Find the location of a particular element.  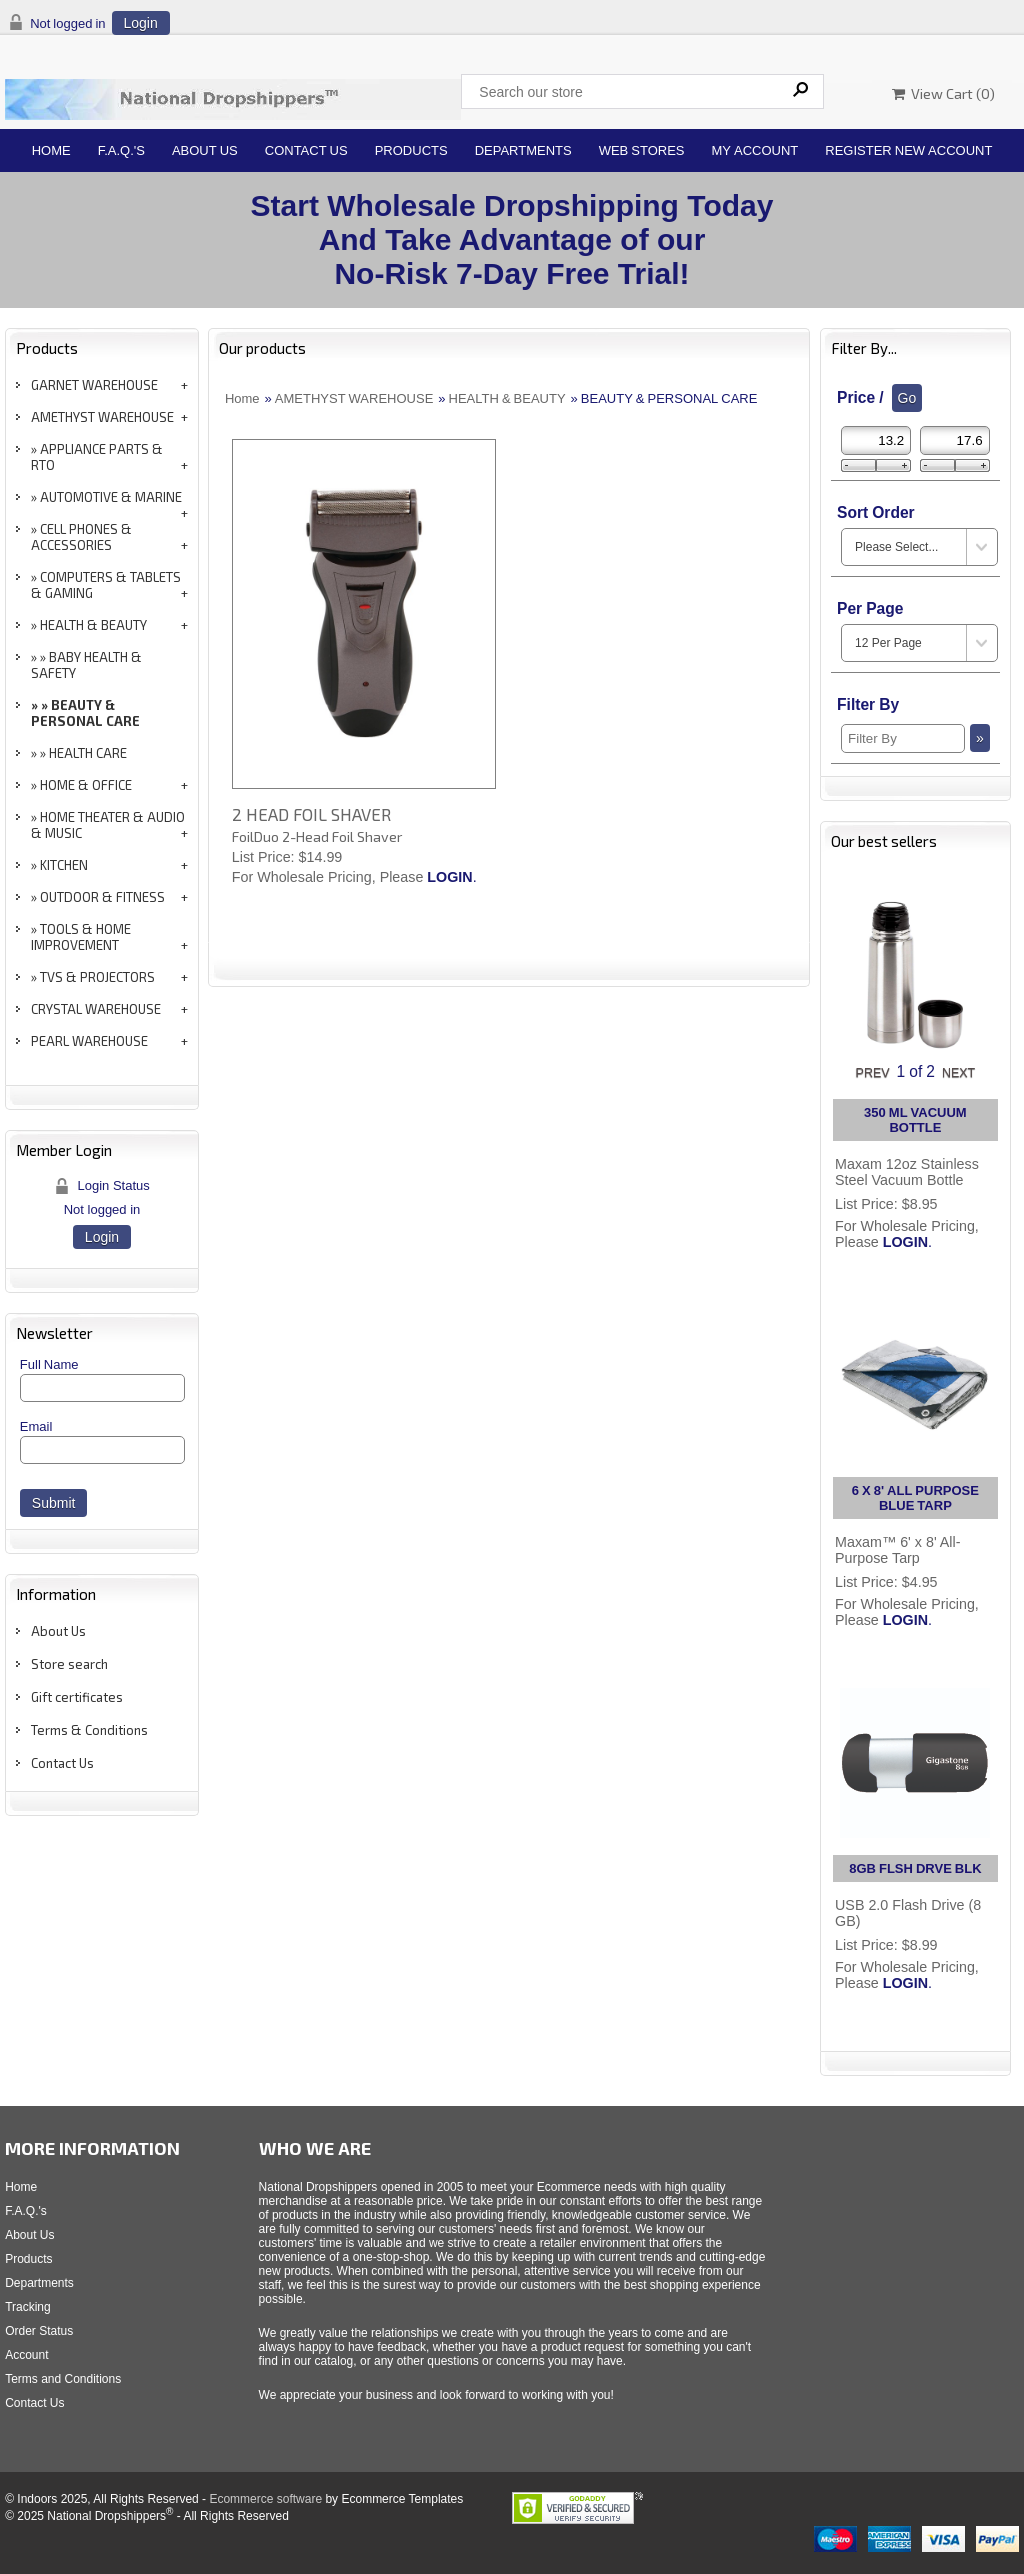

HEALTH & BEAUTY is located at coordinates (93, 625).